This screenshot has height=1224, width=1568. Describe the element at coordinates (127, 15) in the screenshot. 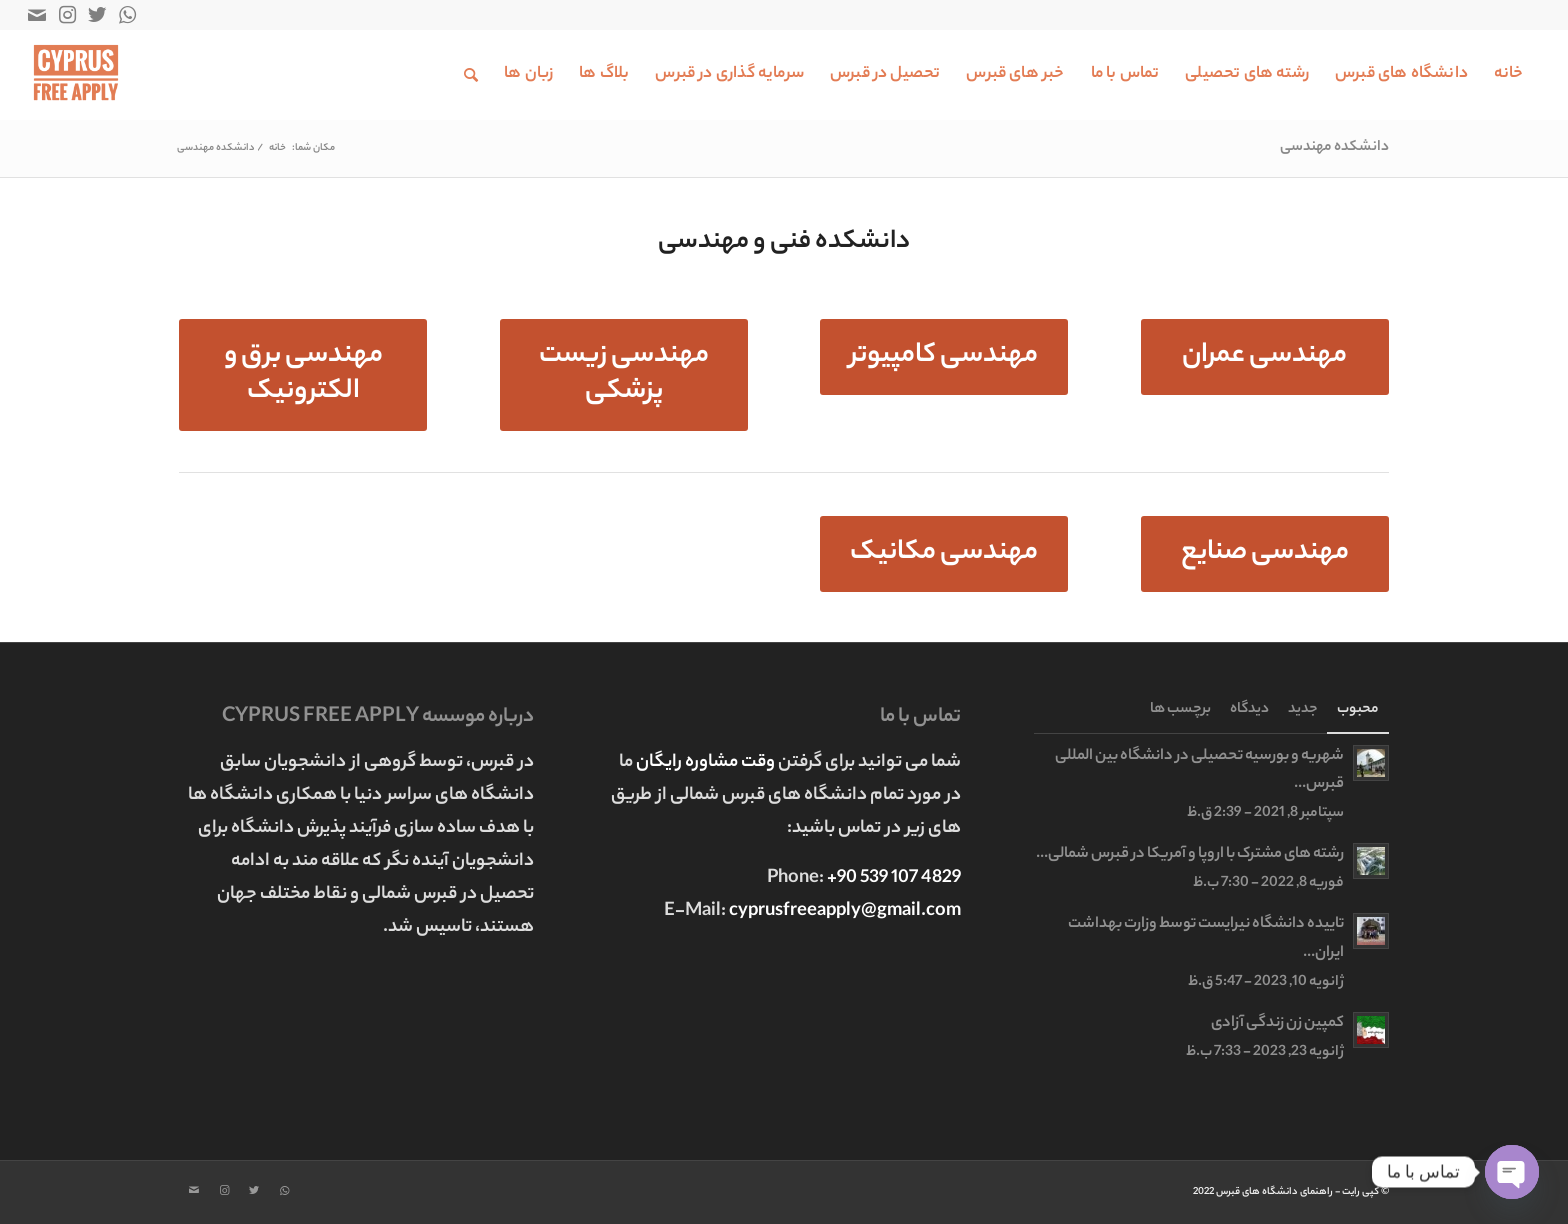

I see `[Link to WhatsApp]` at that location.